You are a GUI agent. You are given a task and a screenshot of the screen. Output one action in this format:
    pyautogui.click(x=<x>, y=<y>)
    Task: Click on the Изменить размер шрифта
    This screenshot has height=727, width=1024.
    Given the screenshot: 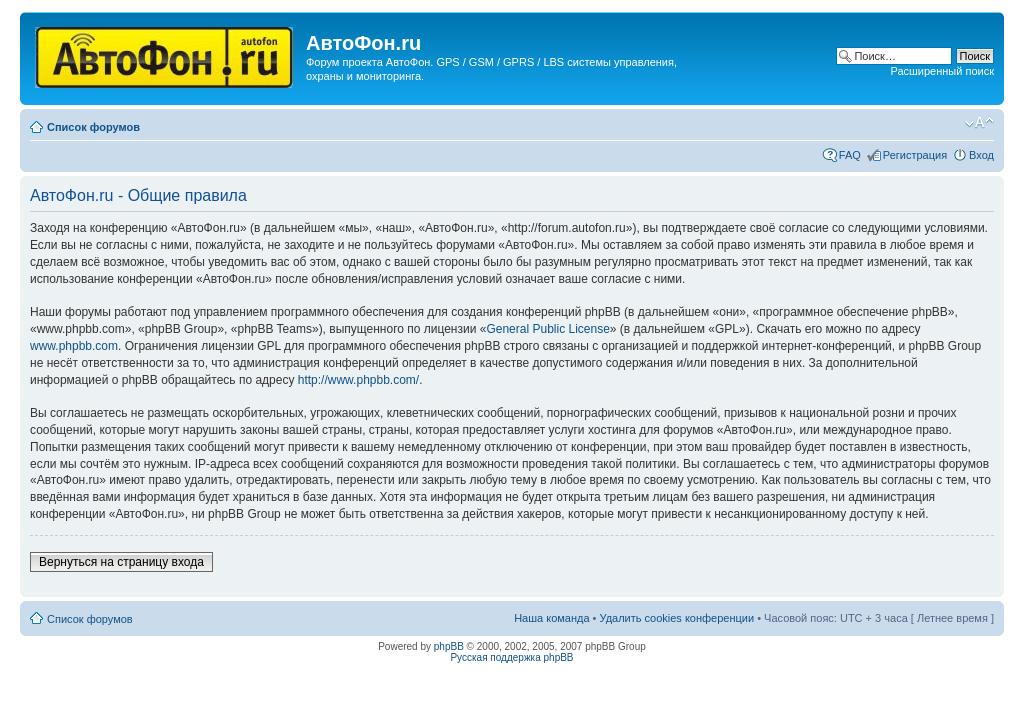 What is the action you would take?
    pyautogui.click(x=979, y=123)
    